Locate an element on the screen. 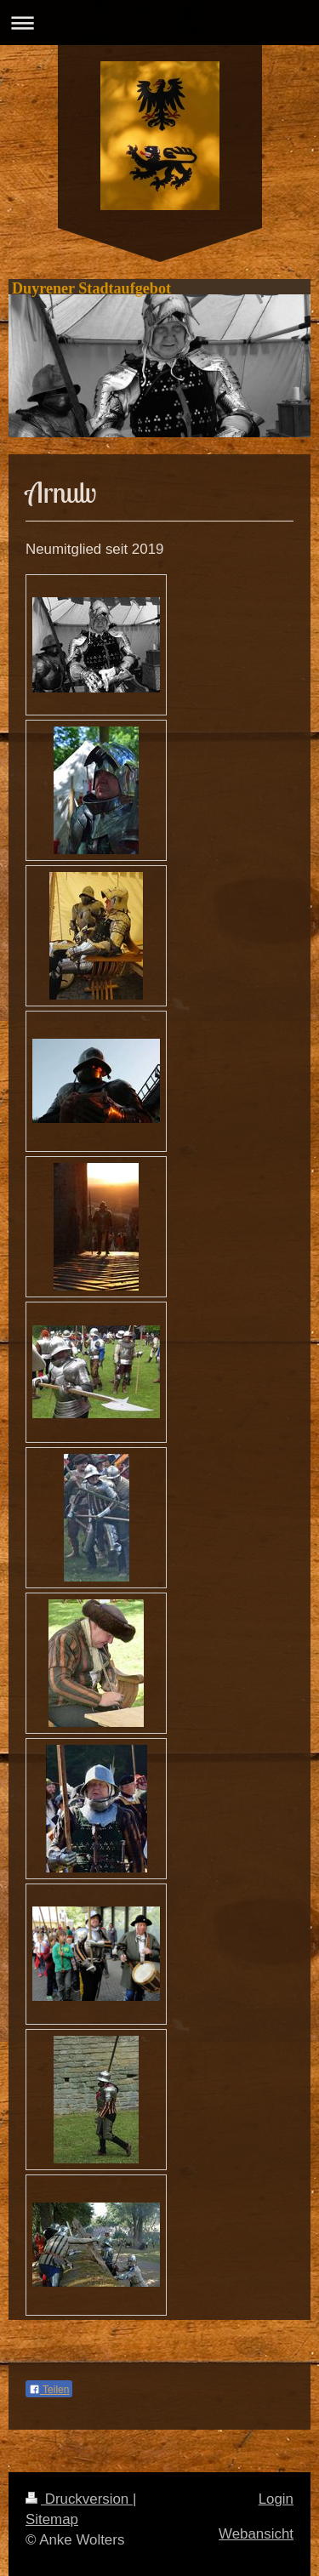  Druckversion is located at coordinates (79, 2499).